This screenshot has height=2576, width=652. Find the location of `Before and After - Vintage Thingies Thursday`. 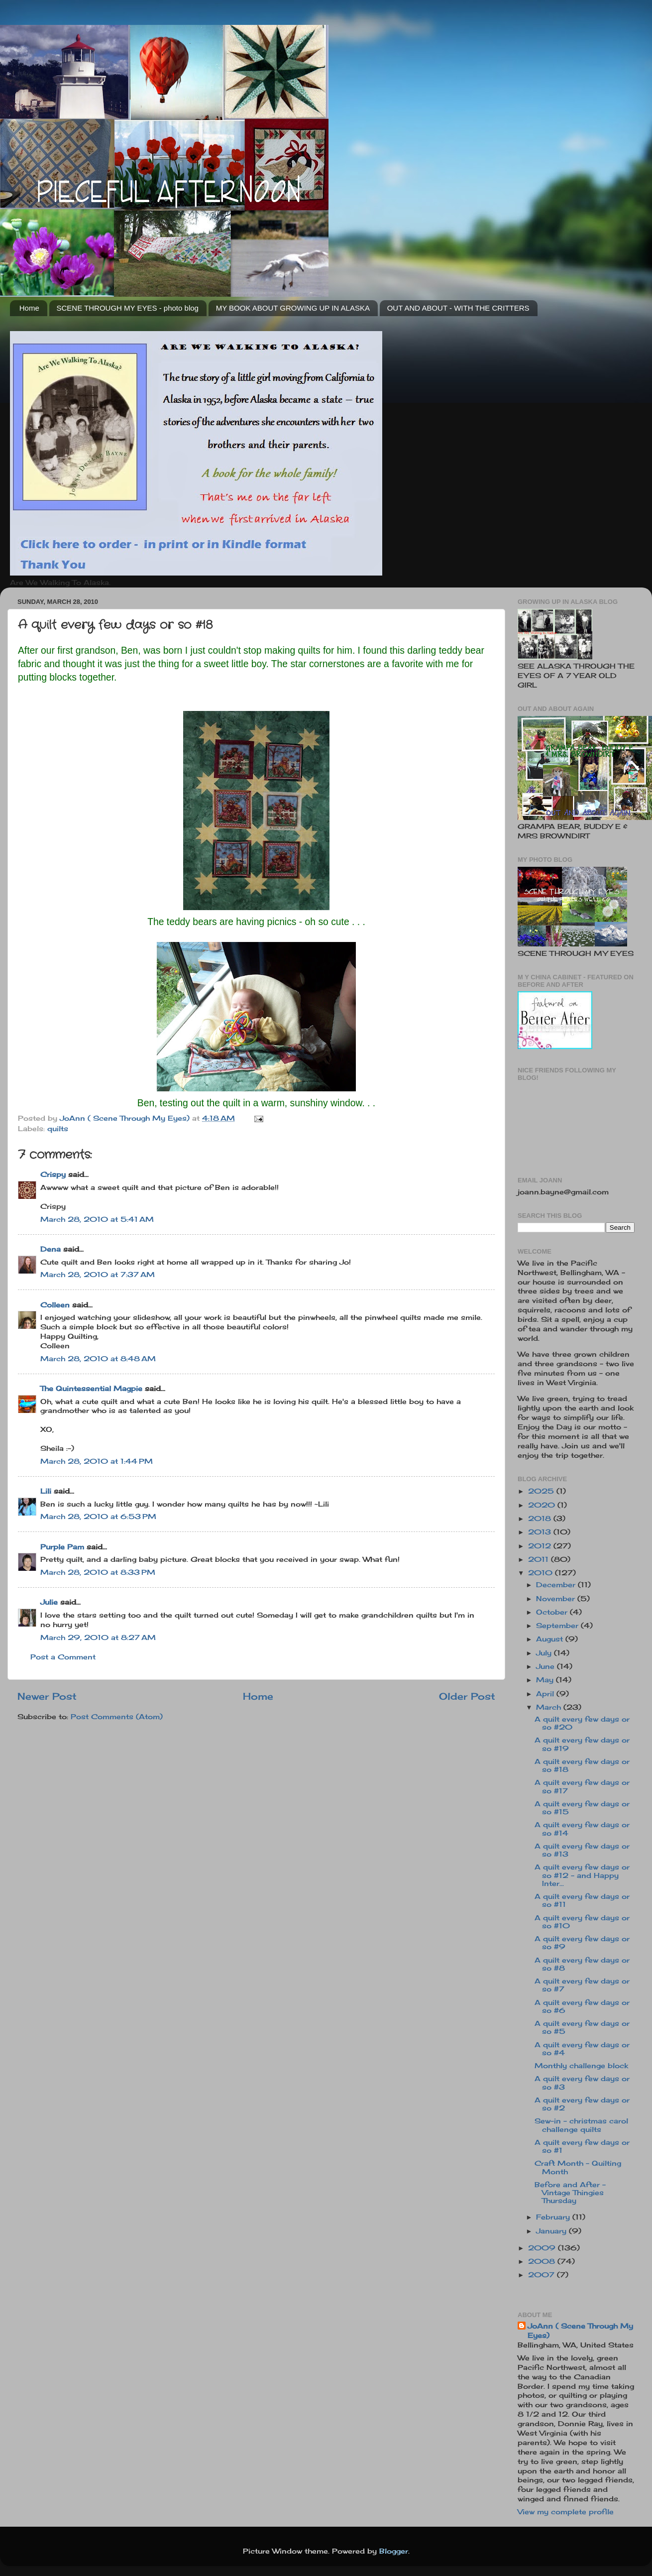

Before and After - Vintage Thingies Thursday is located at coordinates (570, 2193).